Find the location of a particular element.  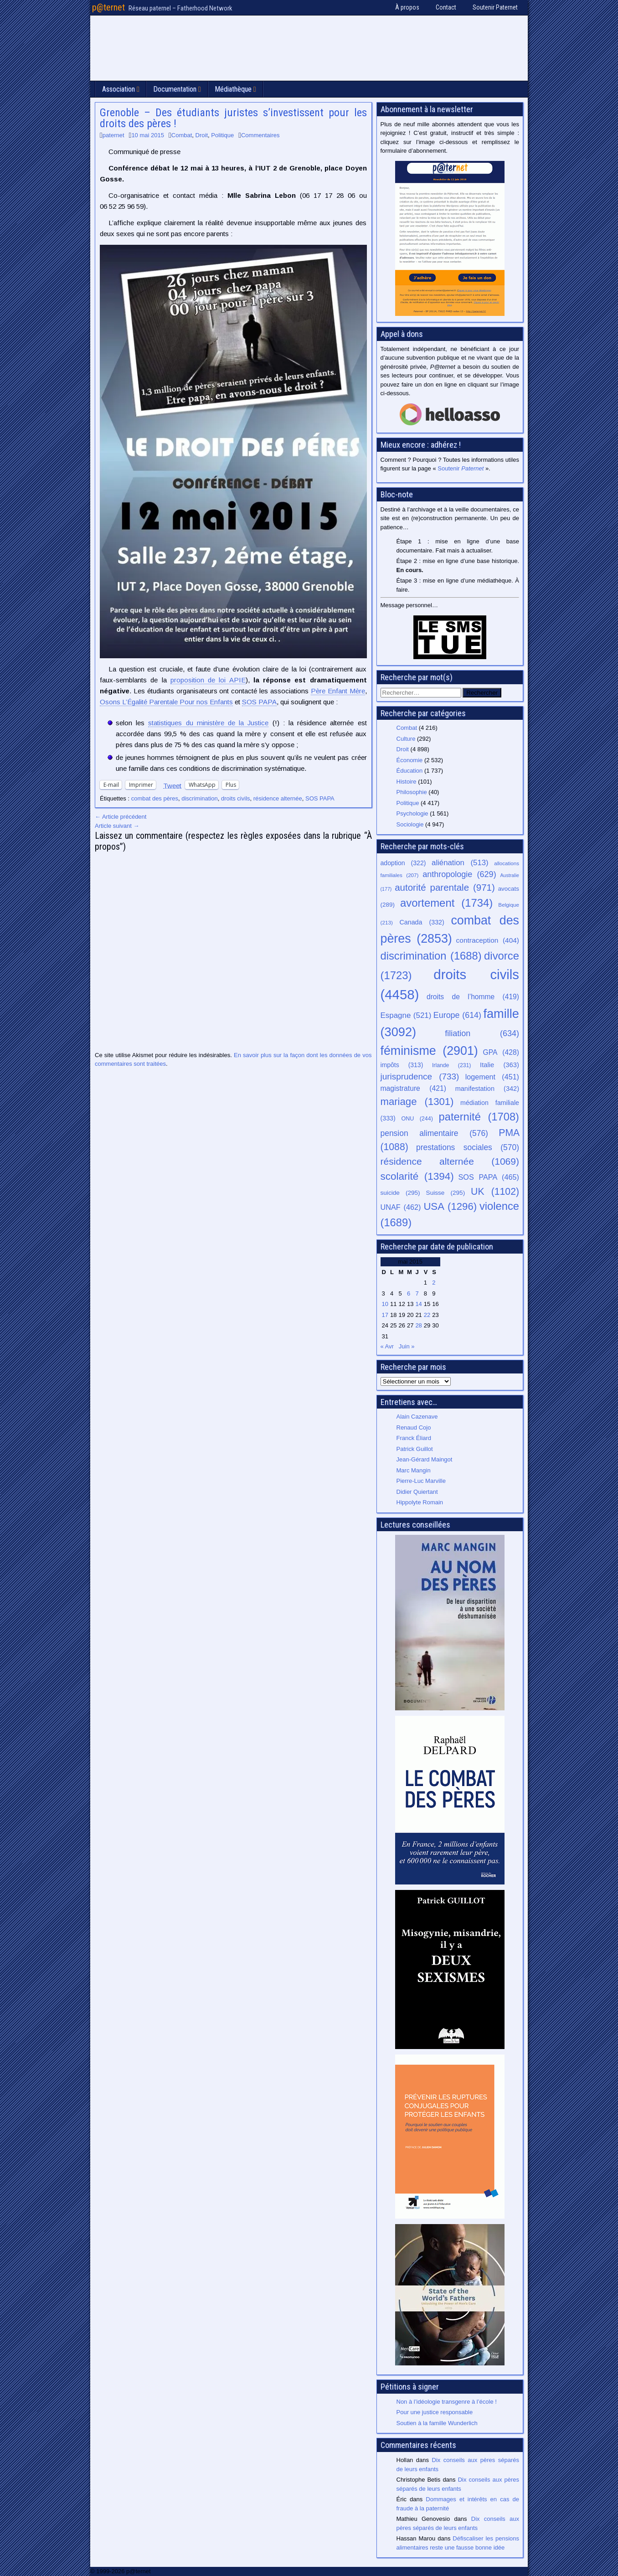

mariage [mariage (1 301 éléments)] is located at coordinates (417, 1101).